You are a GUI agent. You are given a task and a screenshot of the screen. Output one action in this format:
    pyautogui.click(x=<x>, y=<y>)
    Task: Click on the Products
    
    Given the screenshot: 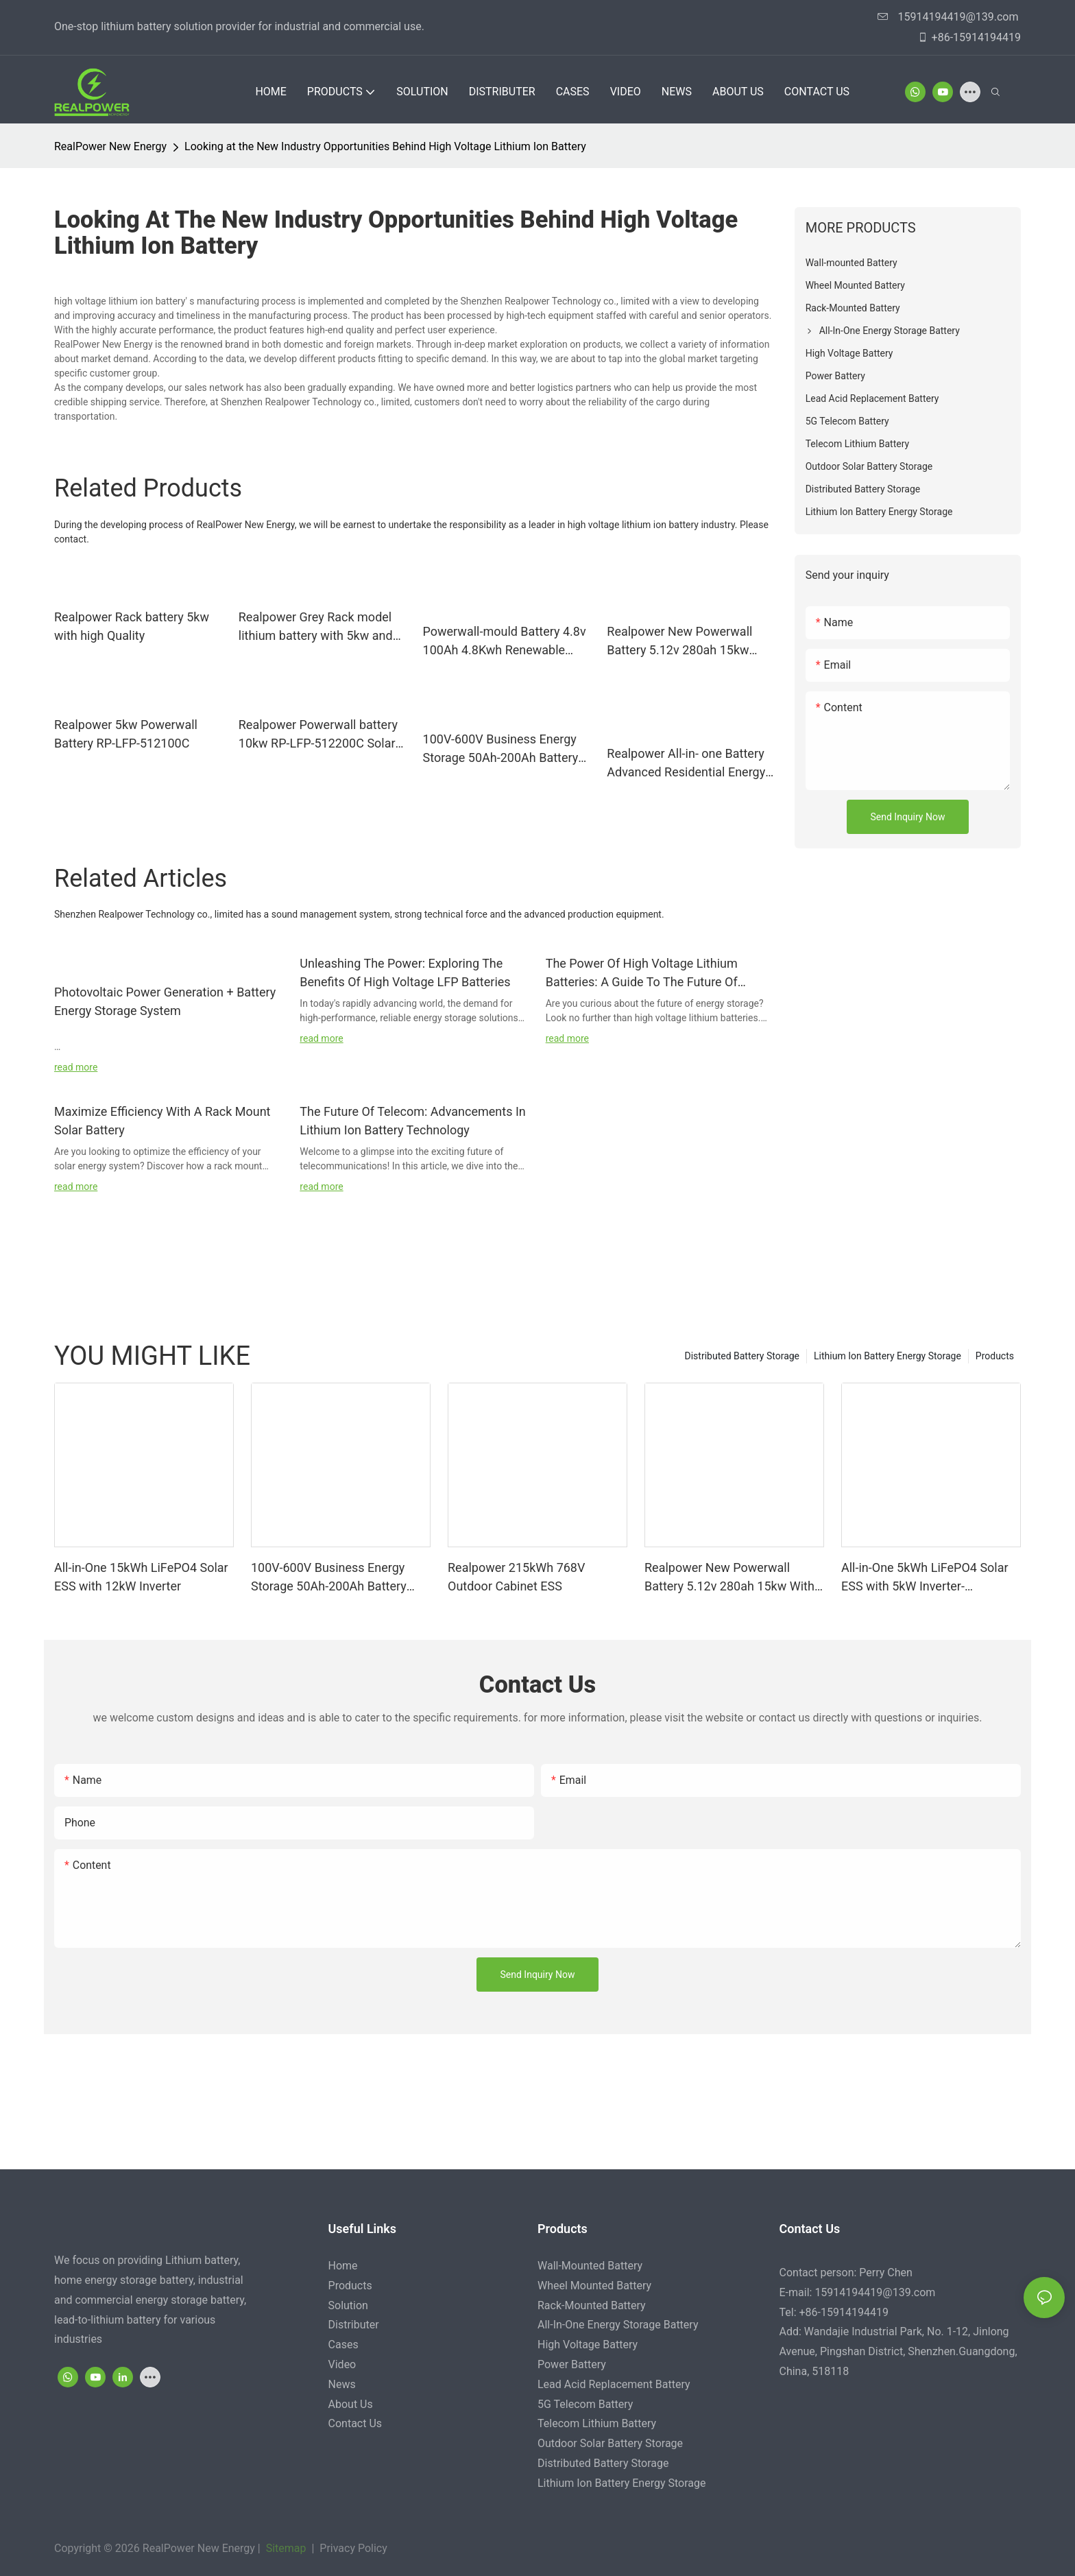 What is the action you would take?
    pyautogui.click(x=995, y=1355)
    